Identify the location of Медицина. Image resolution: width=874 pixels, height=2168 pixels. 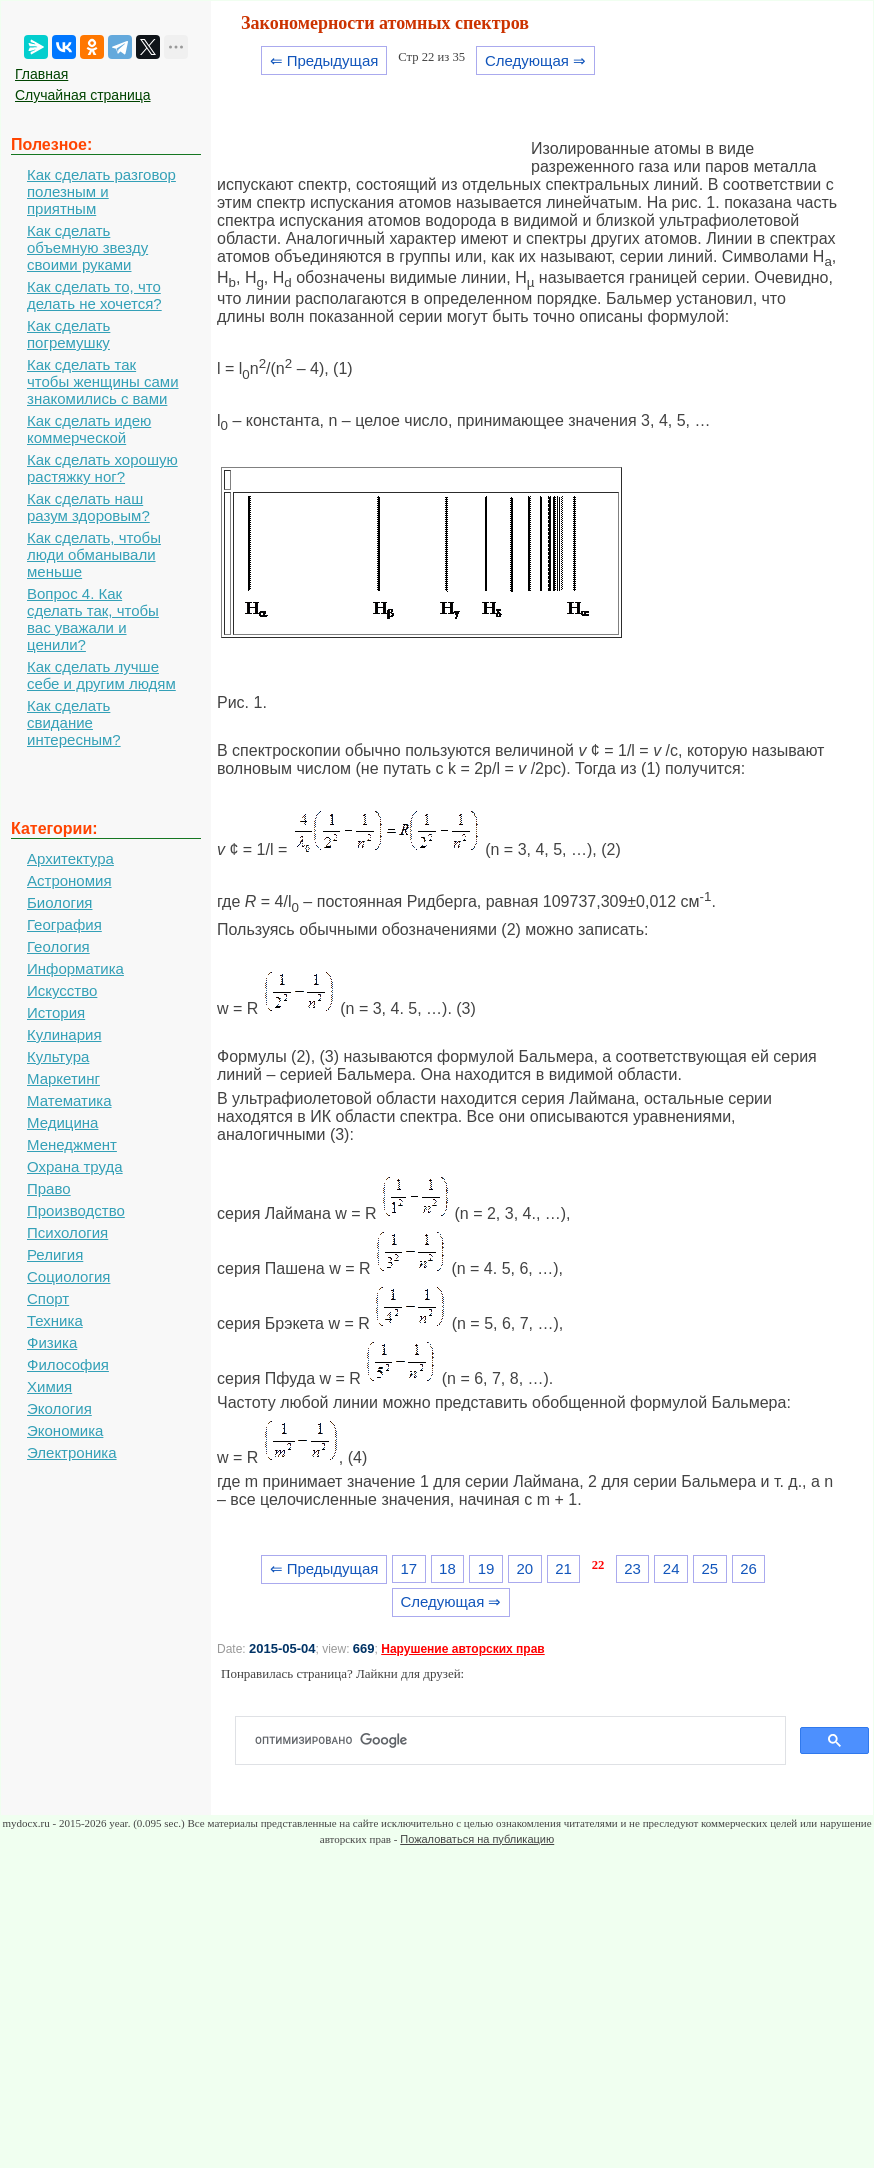
(62, 1122).